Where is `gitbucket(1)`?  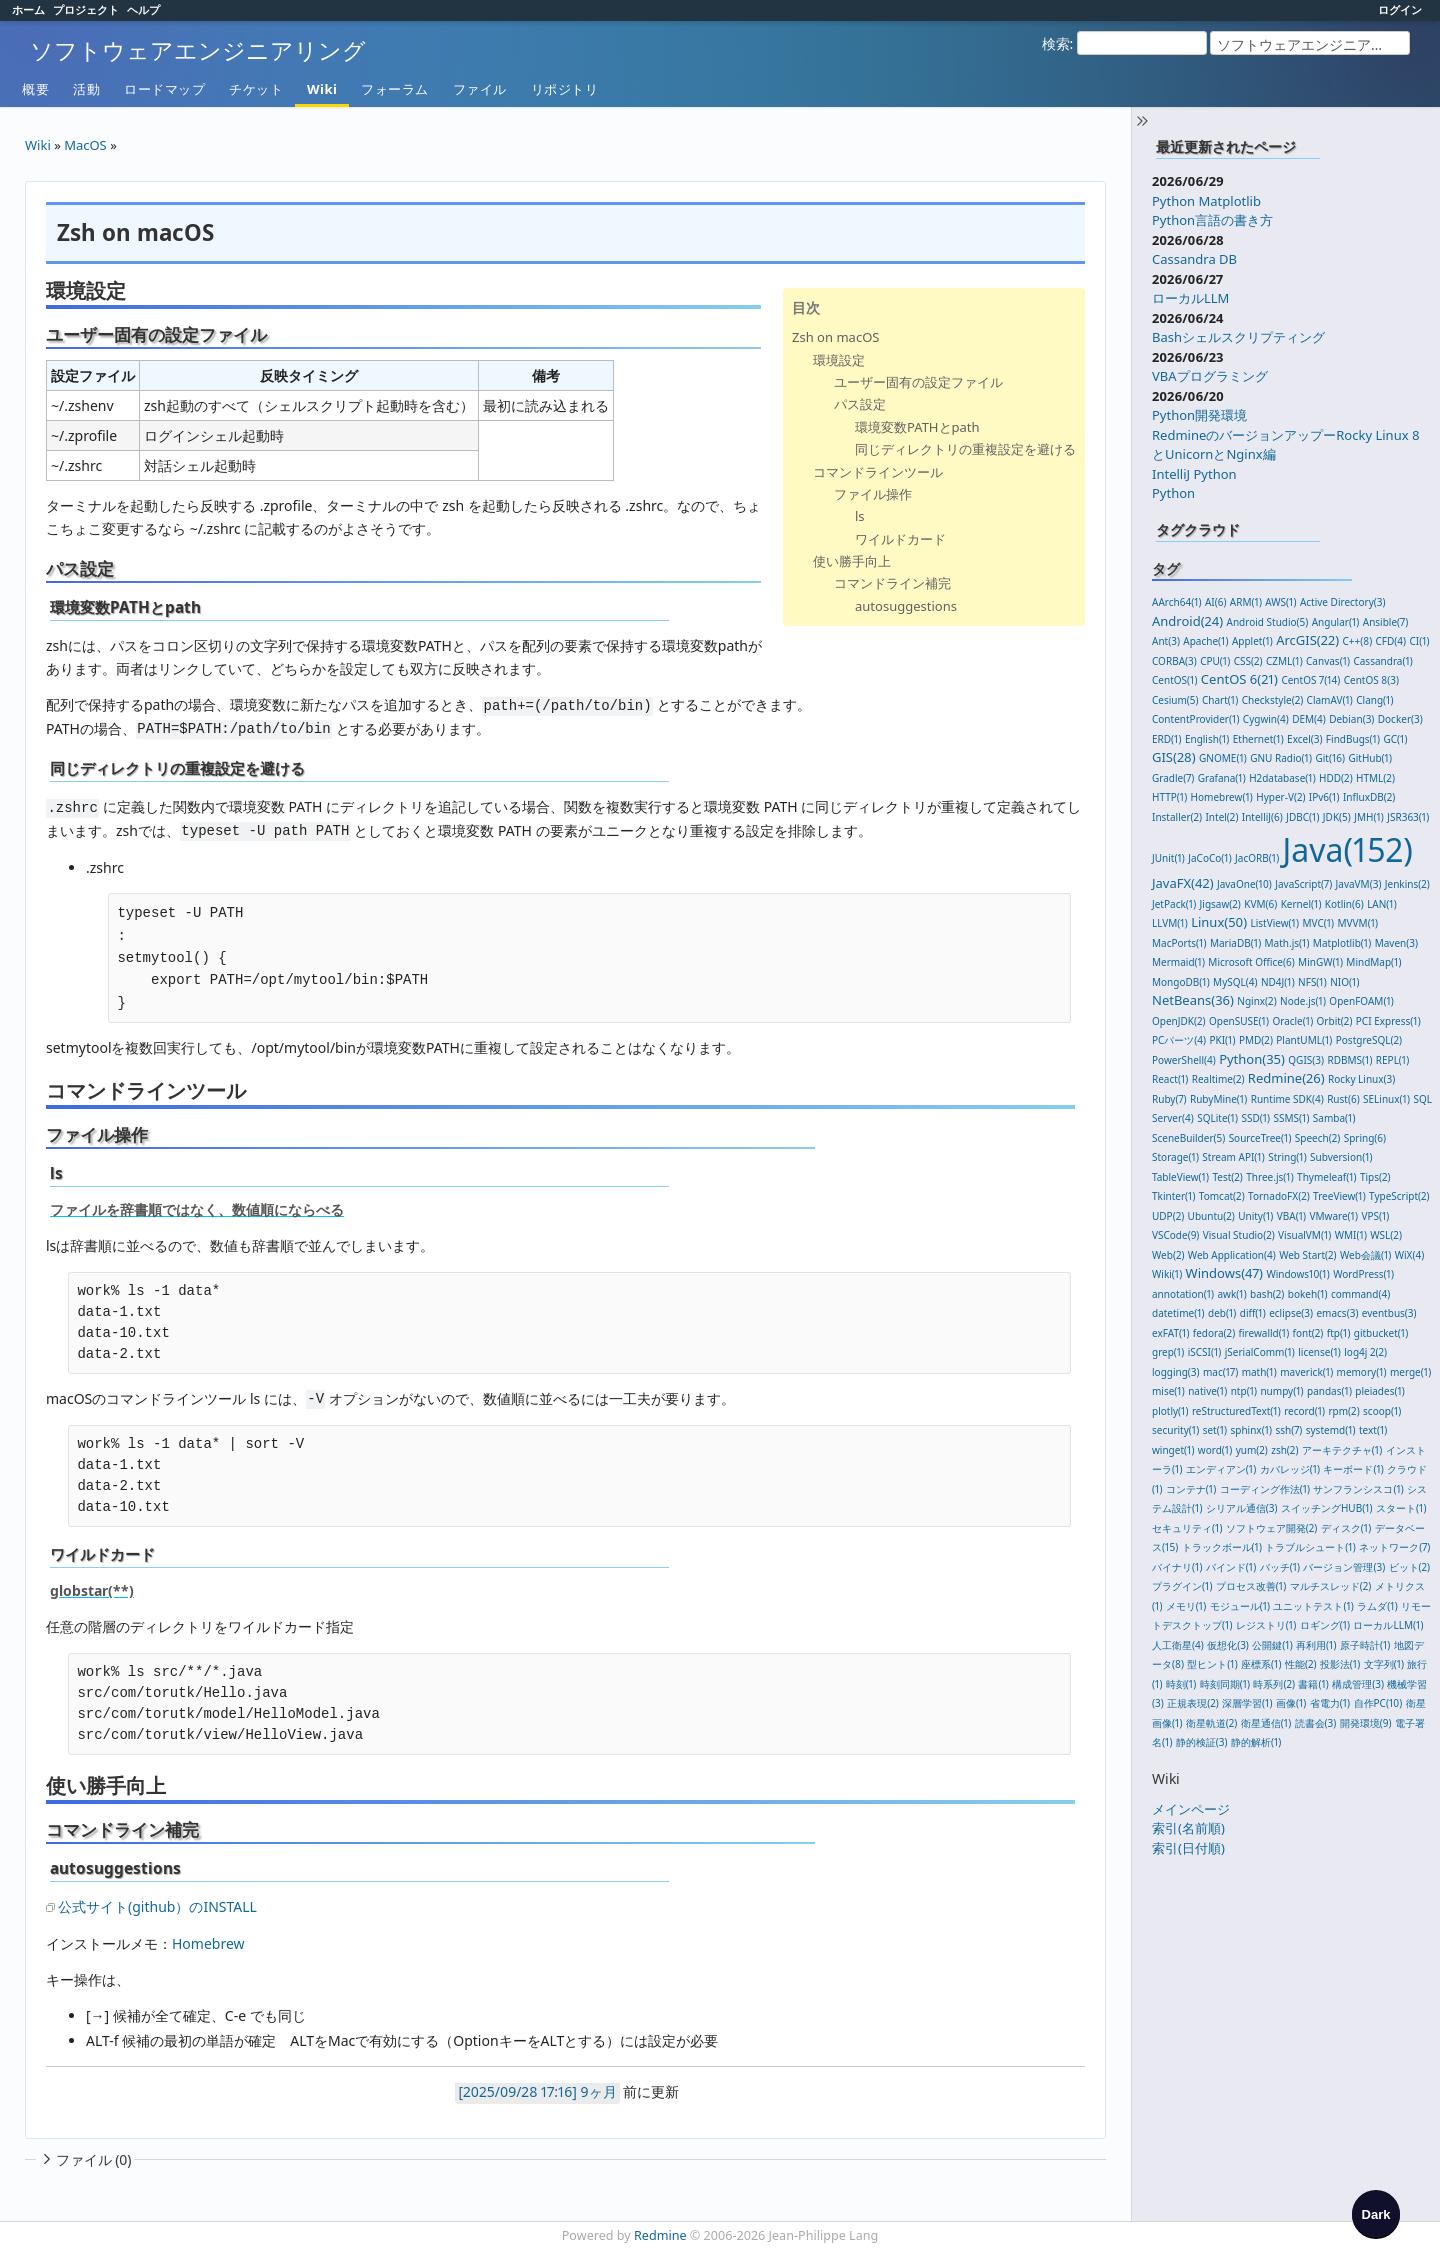 gitbucket(1) is located at coordinates (1381, 1333).